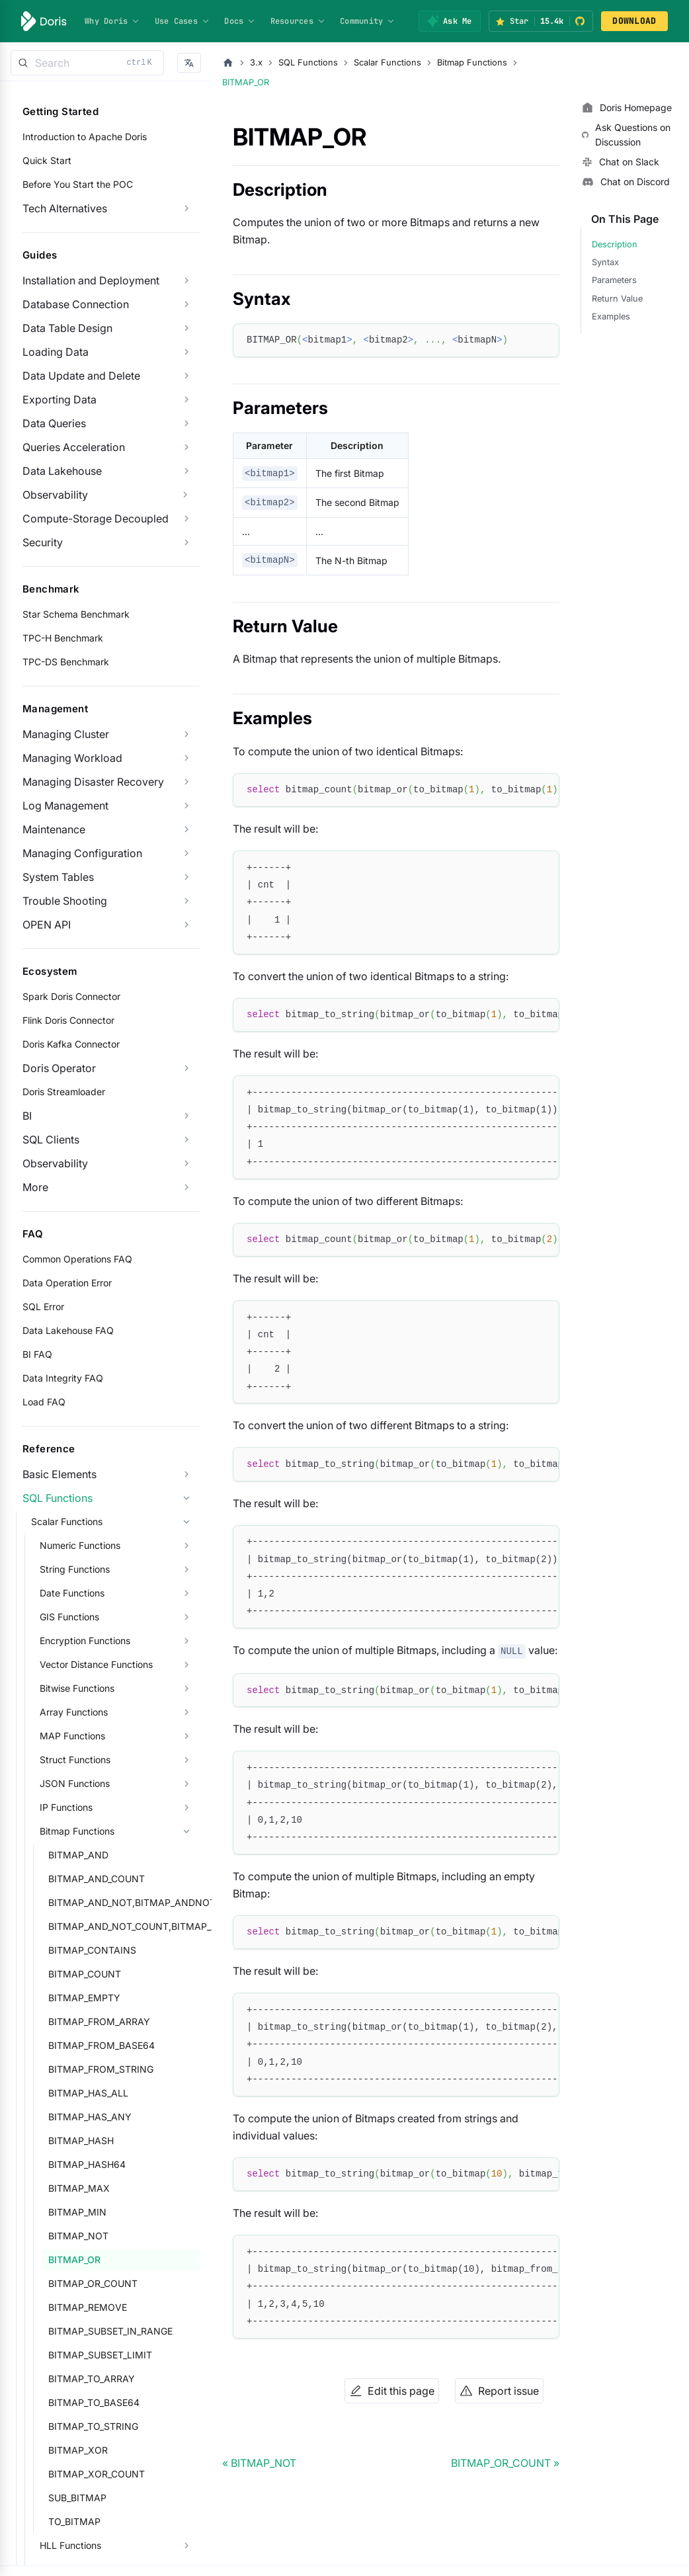 Image resolution: width=689 pixels, height=2576 pixels. Describe the element at coordinates (64, 900) in the screenshot. I see `Trouble Shooting [button]` at that location.